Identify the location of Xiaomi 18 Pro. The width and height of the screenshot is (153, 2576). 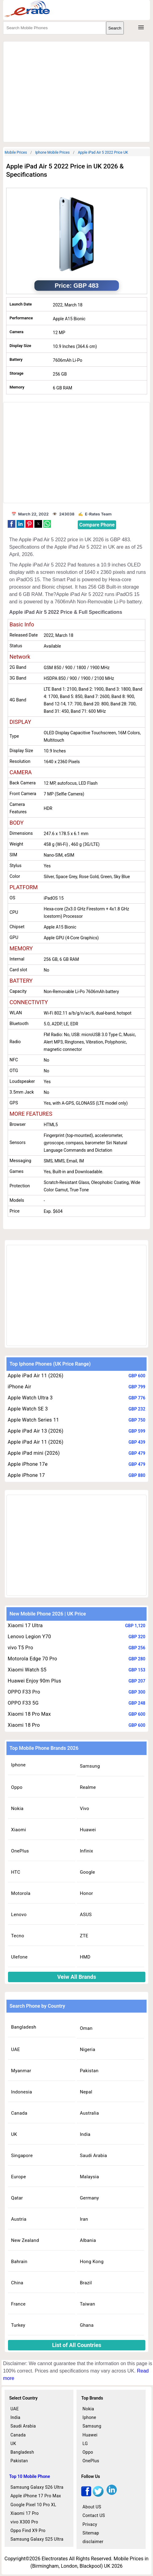
(24, 1725).